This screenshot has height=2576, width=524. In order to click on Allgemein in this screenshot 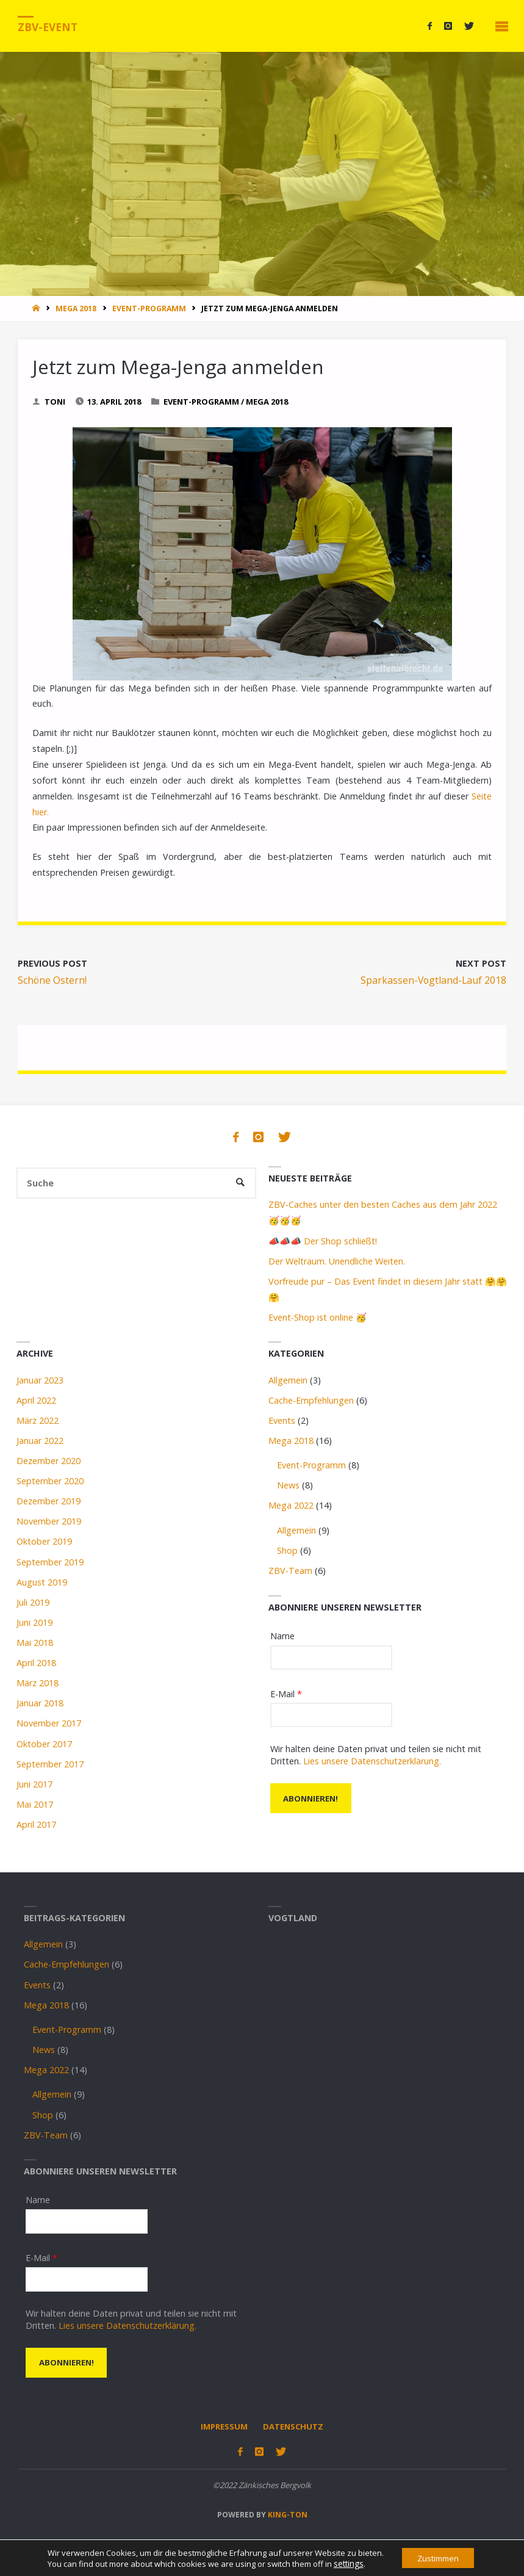, I will do `click(287, 1380)`.